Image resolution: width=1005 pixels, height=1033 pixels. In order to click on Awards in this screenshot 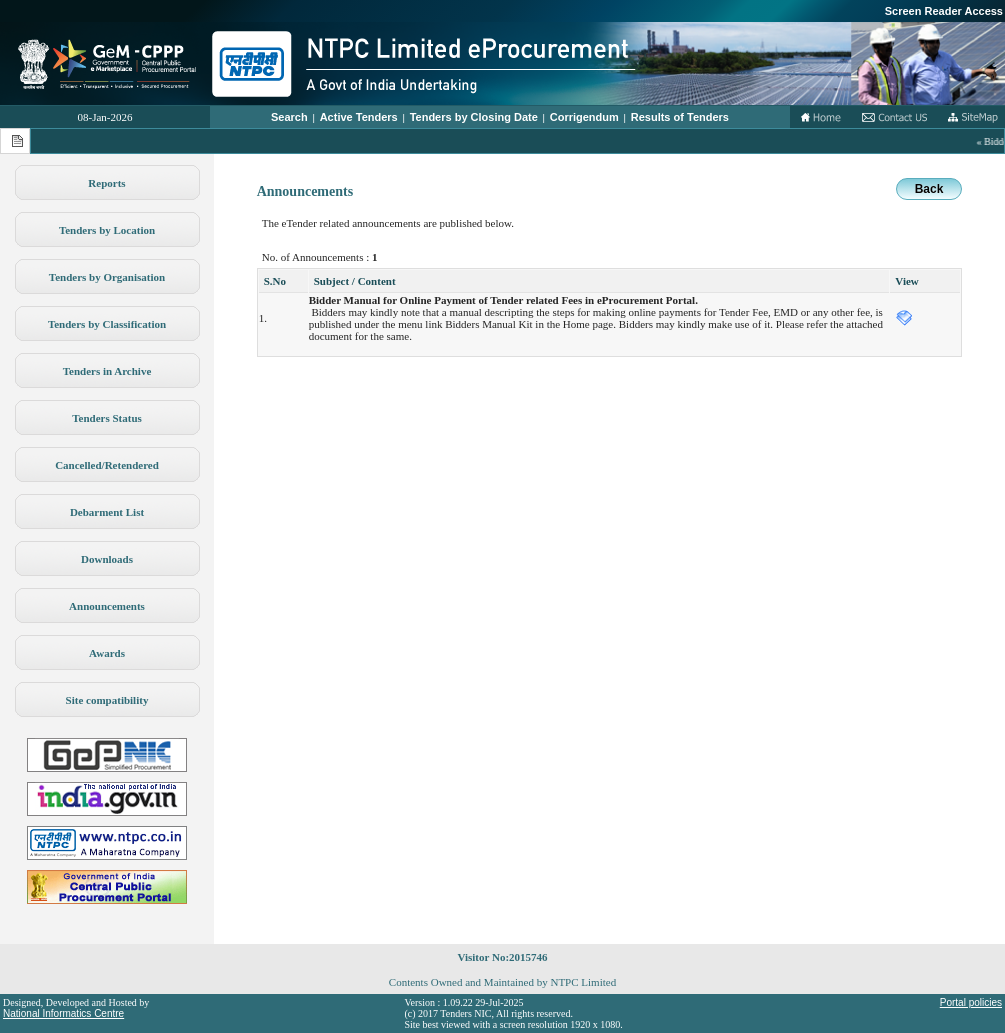, I will do `click(107, 653)`.